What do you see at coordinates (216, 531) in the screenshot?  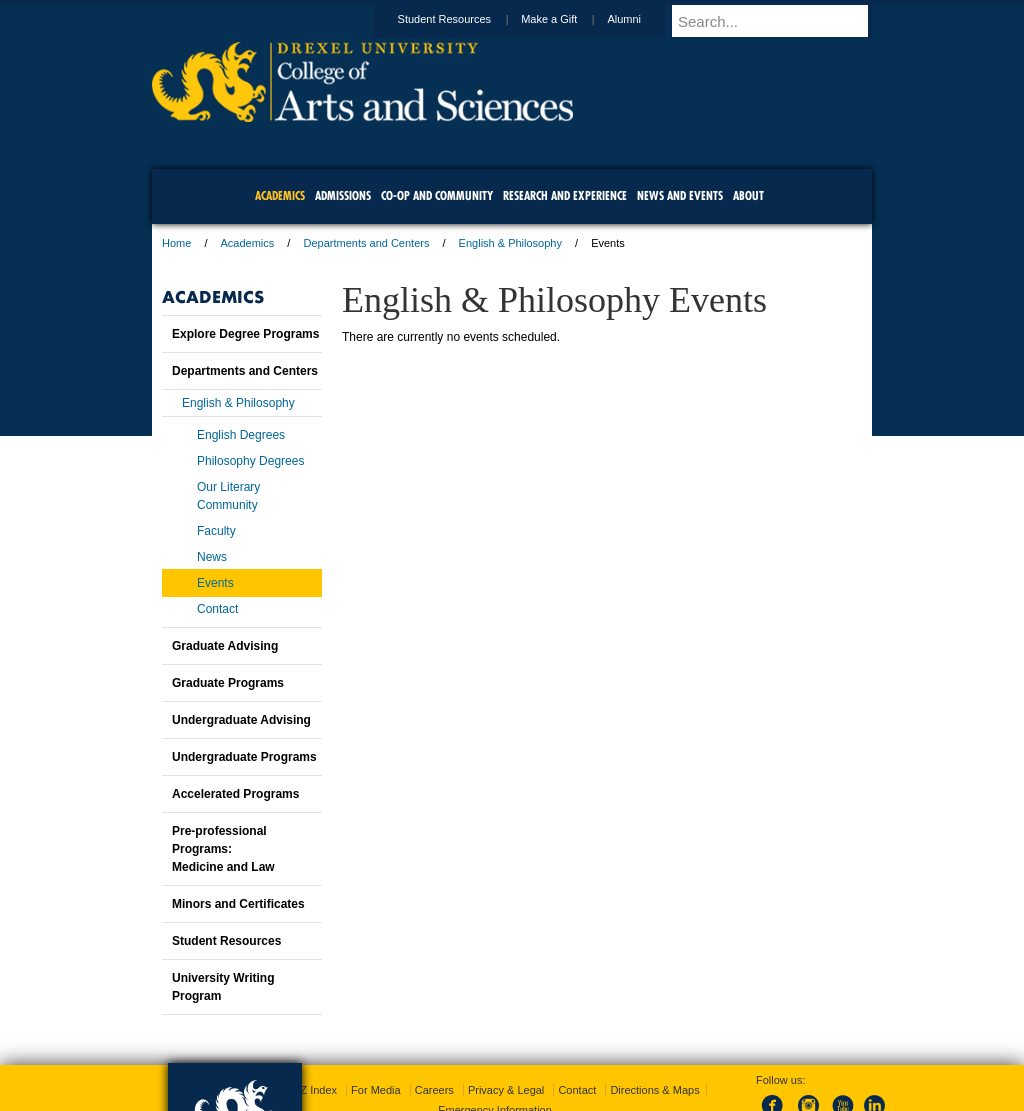 I see `Faculty` at bounding box center [216, 531].